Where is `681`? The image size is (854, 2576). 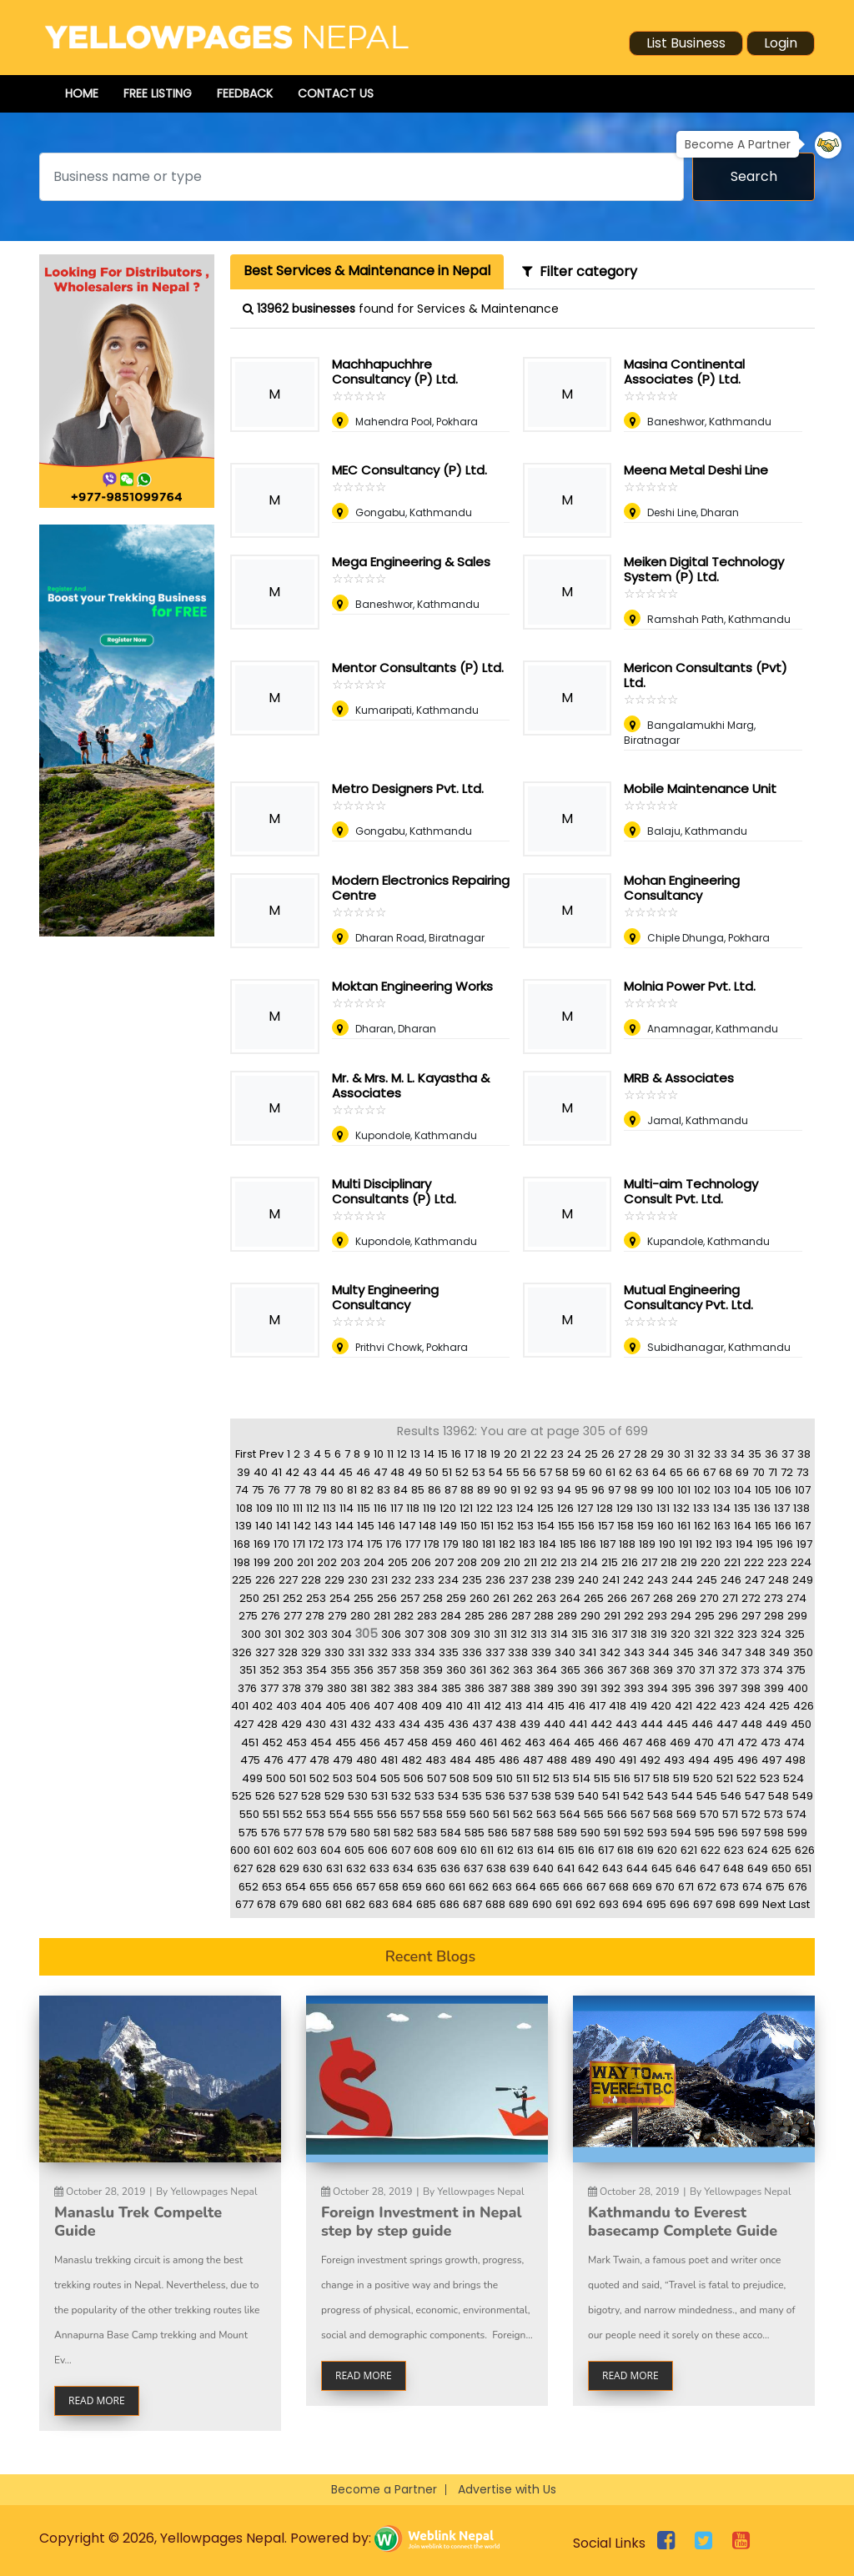 681 is located at coordinates (333, 1904).